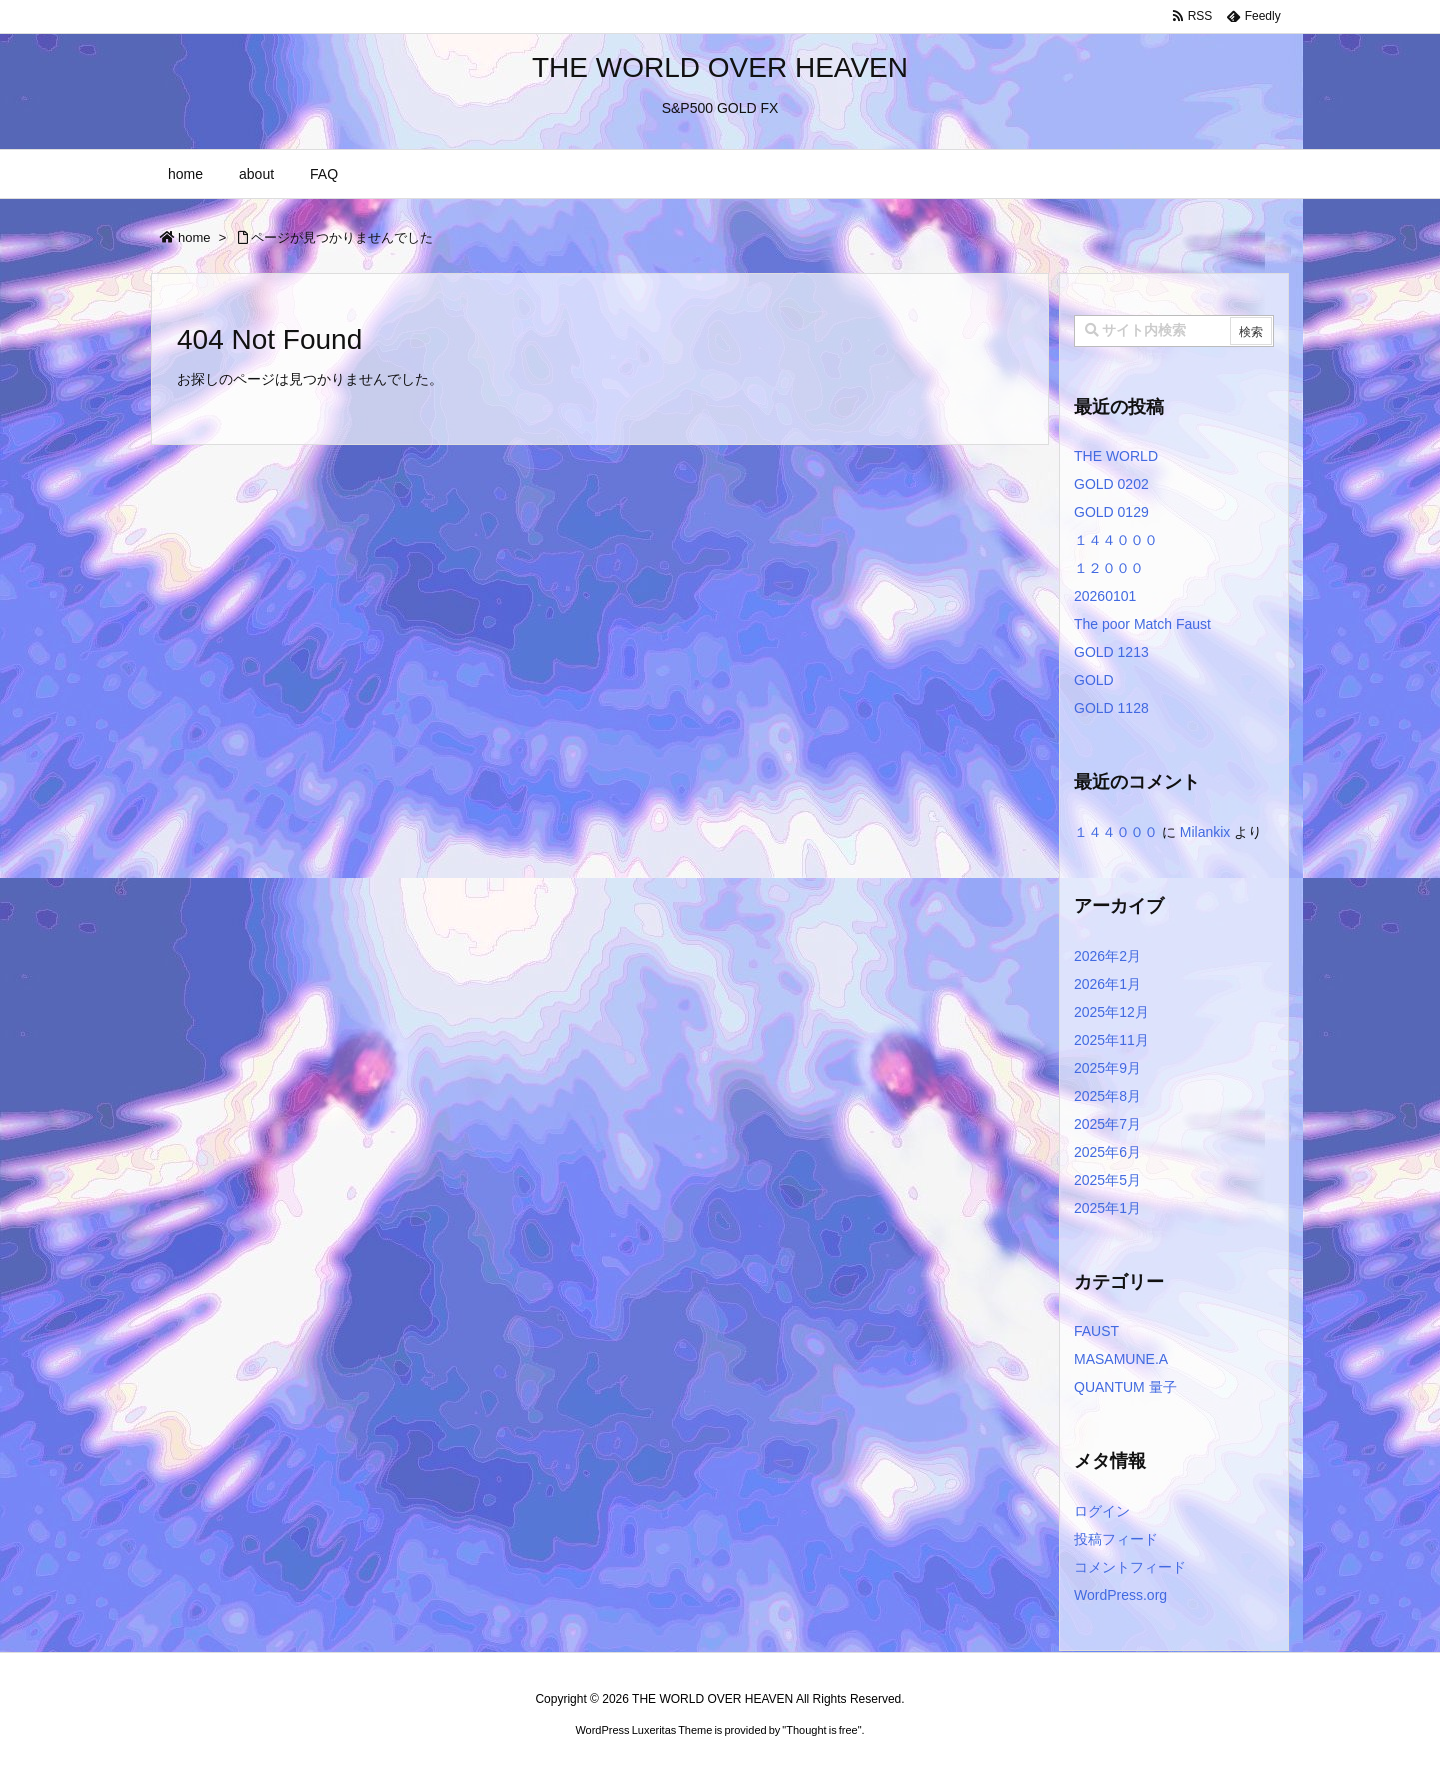 The width and height of the screenshot is (1440, 1779). Describe the element at coordinates (1116, 456) in the screenshot. I see `THE WORLD` at that location.